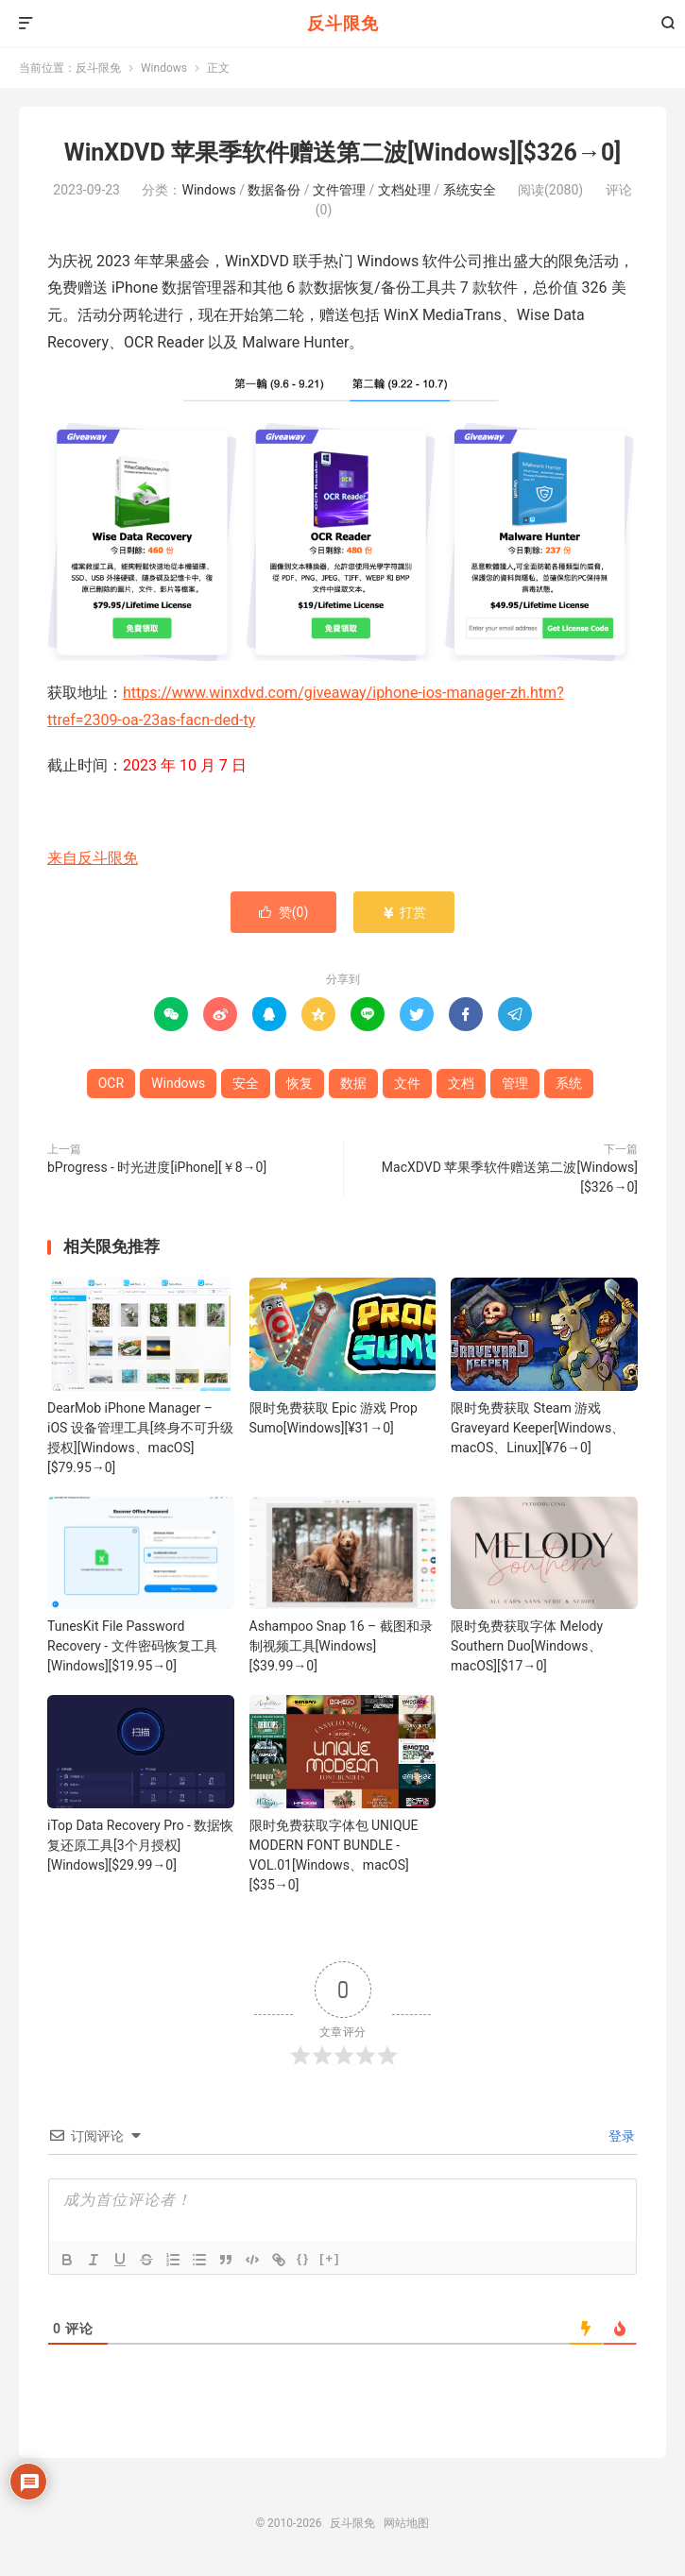 Image resolution: width=685 pixels, height=2576 pixels. I want to click on 赞(), so click(284, 912).